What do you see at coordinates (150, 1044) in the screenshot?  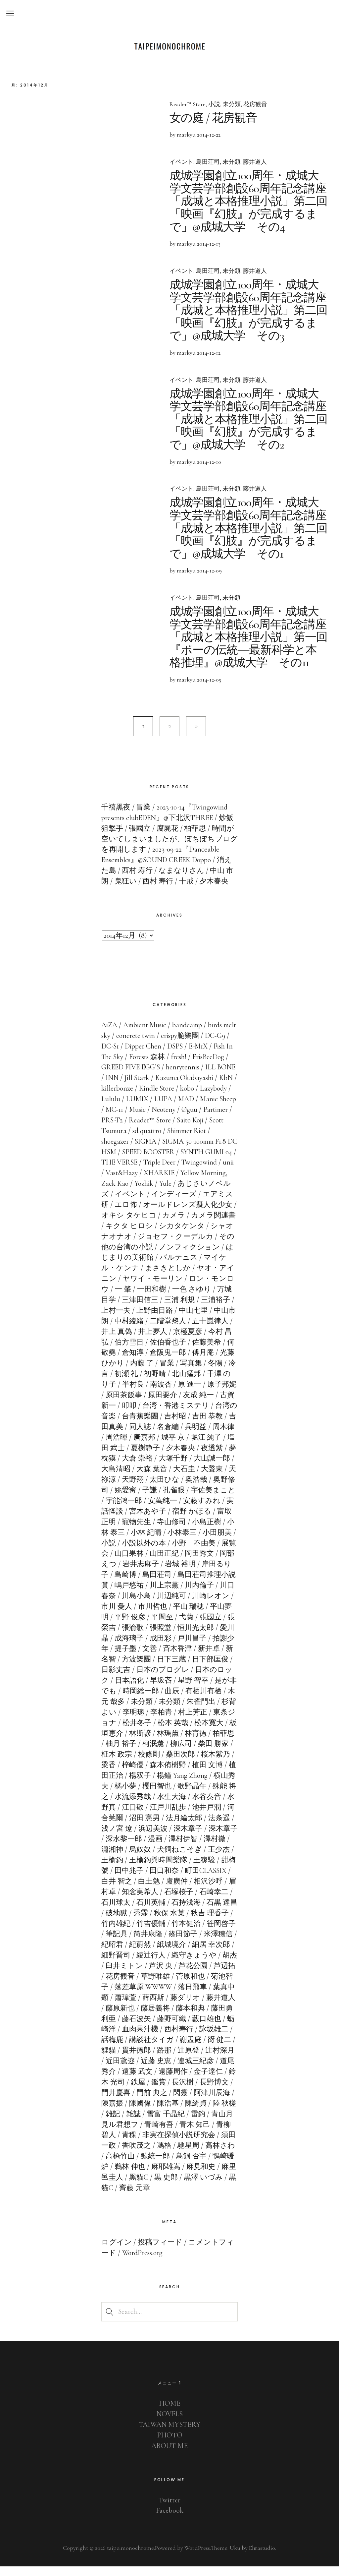 I see `concrete twin` at bounding box center [150, 1044].